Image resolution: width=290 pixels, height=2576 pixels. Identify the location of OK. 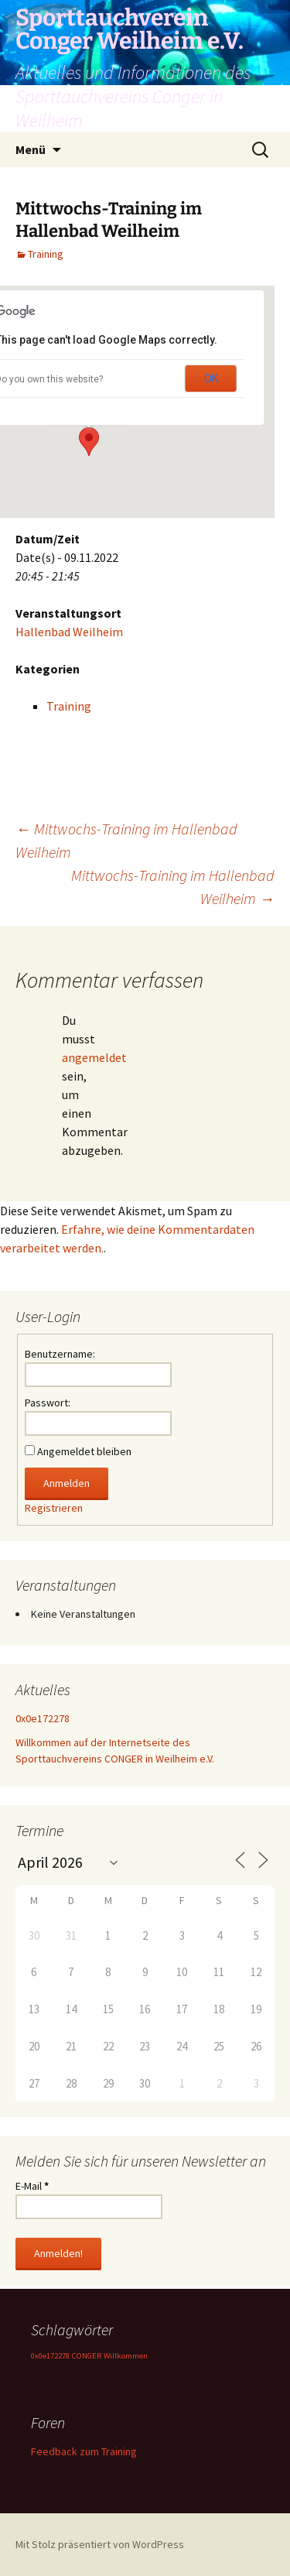
(211, 378).